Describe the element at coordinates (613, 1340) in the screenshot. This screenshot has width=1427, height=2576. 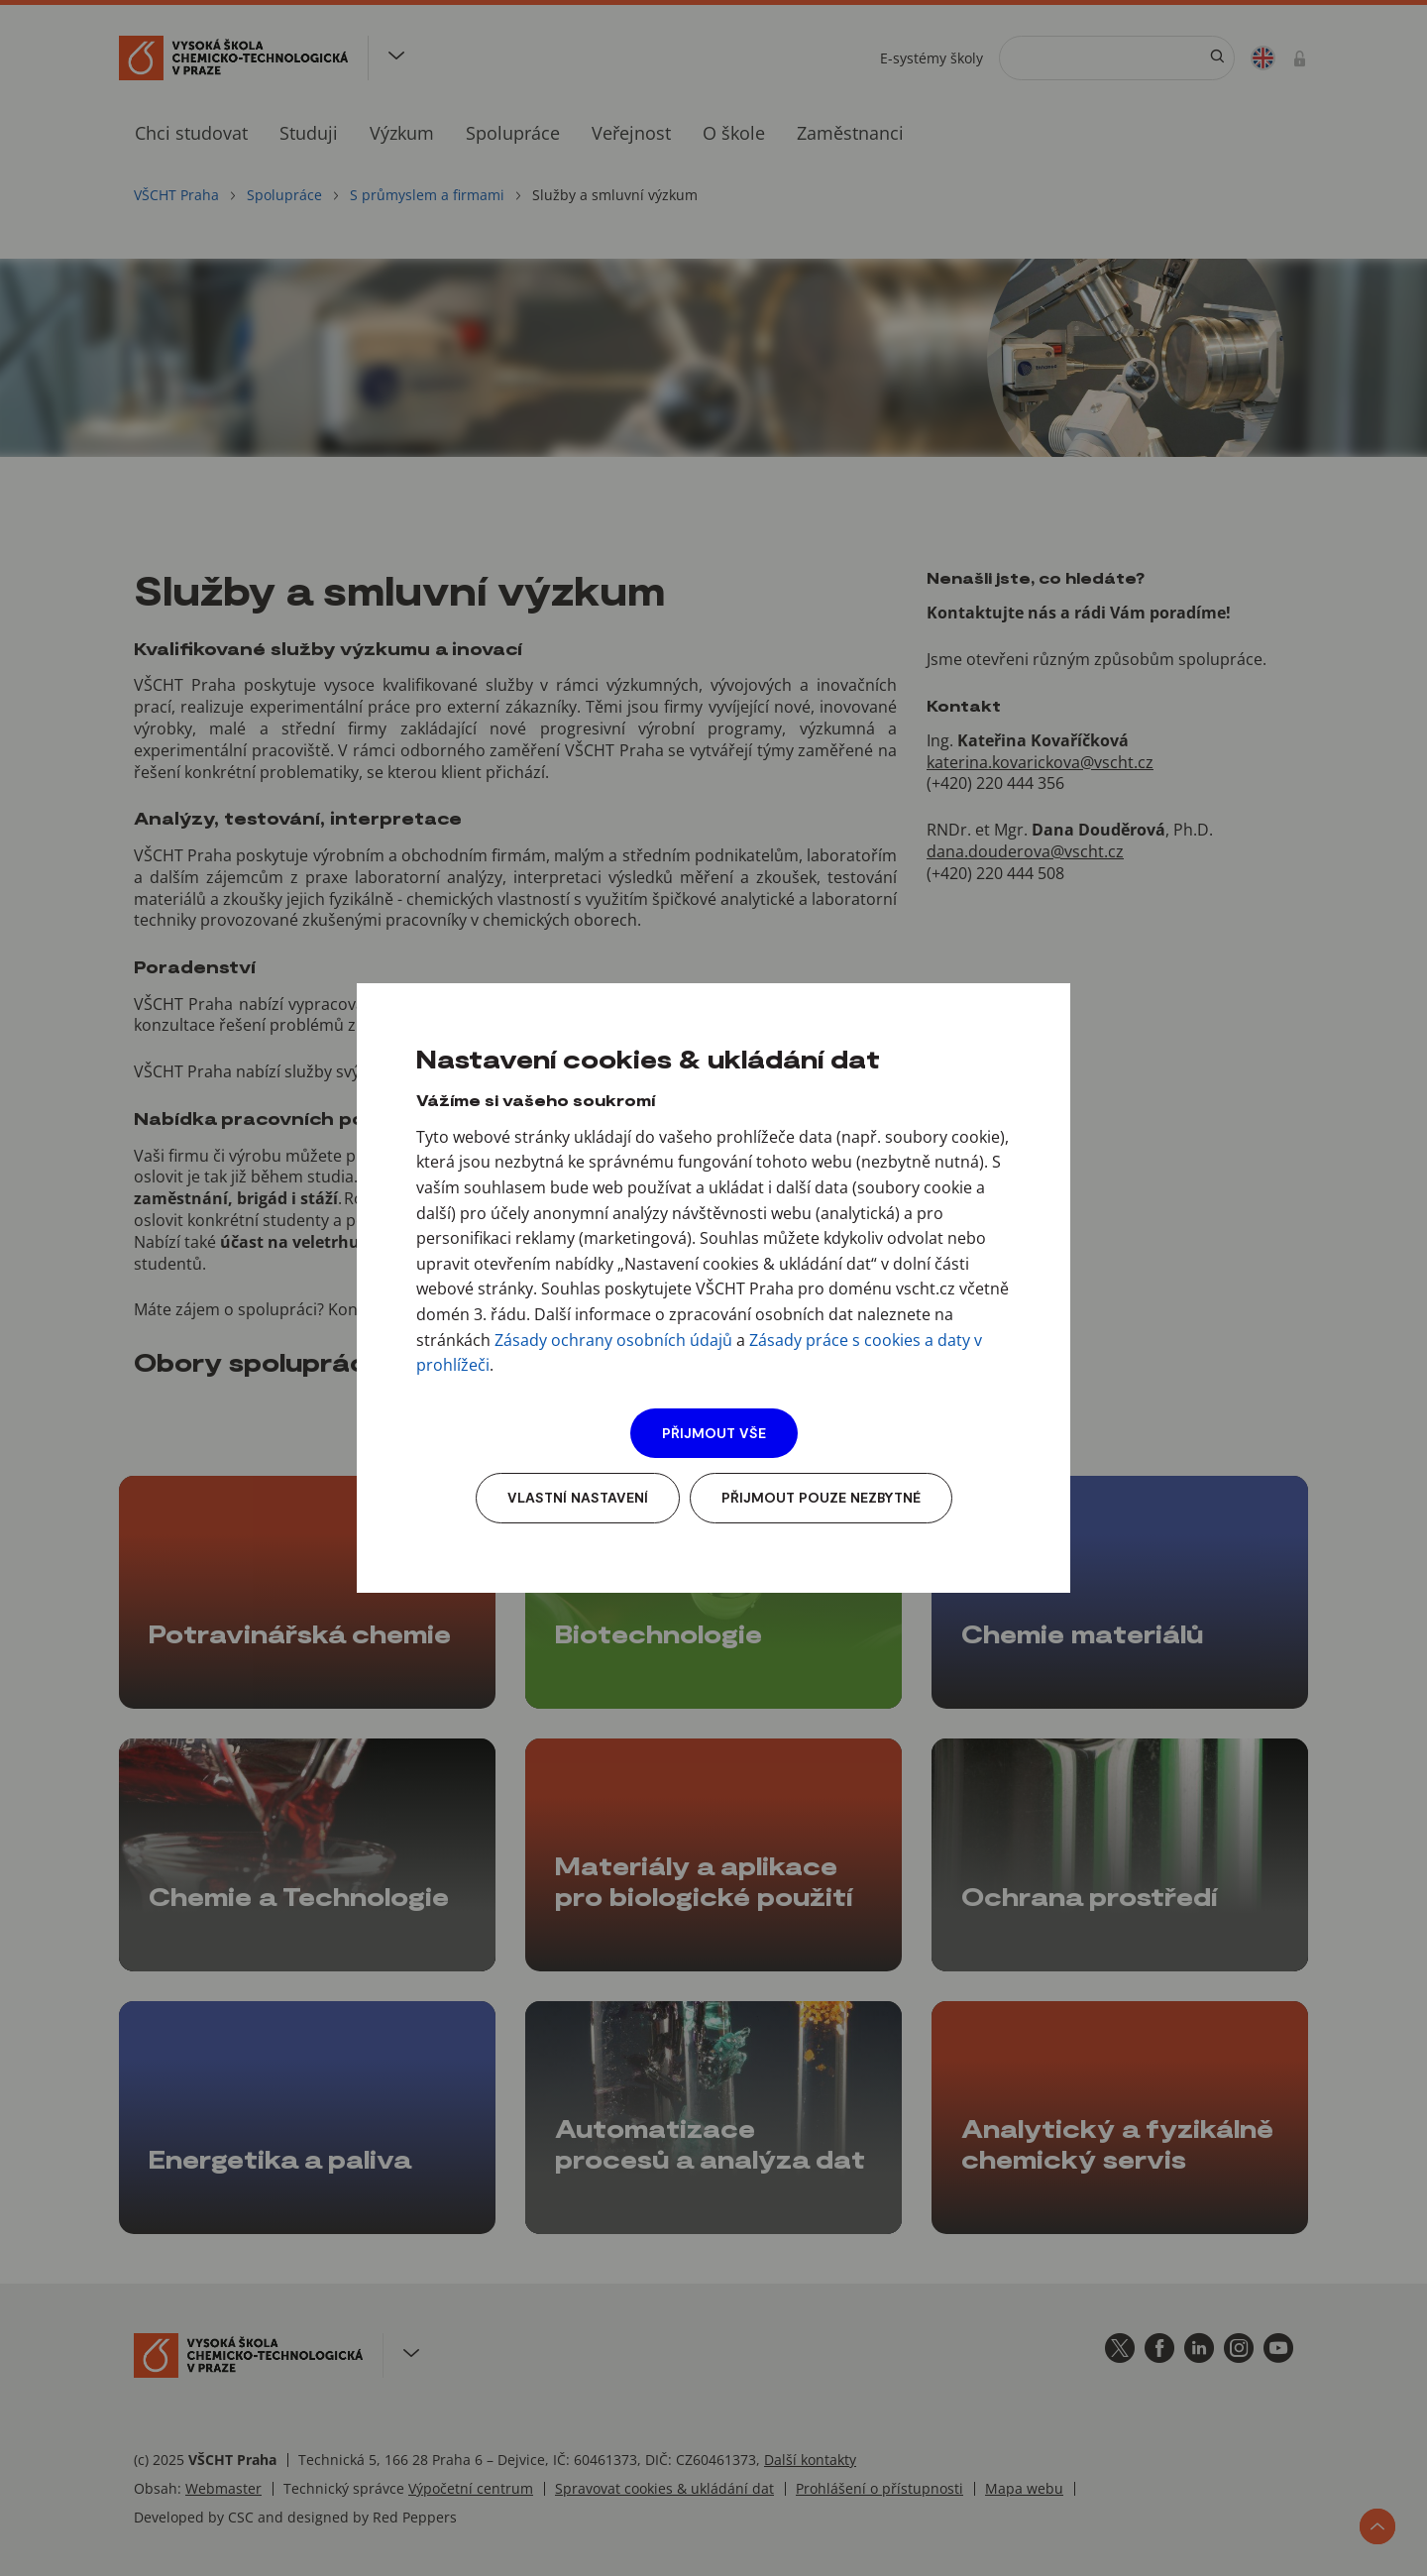
I see `Zásady ochrany osobních údajů` at that location.